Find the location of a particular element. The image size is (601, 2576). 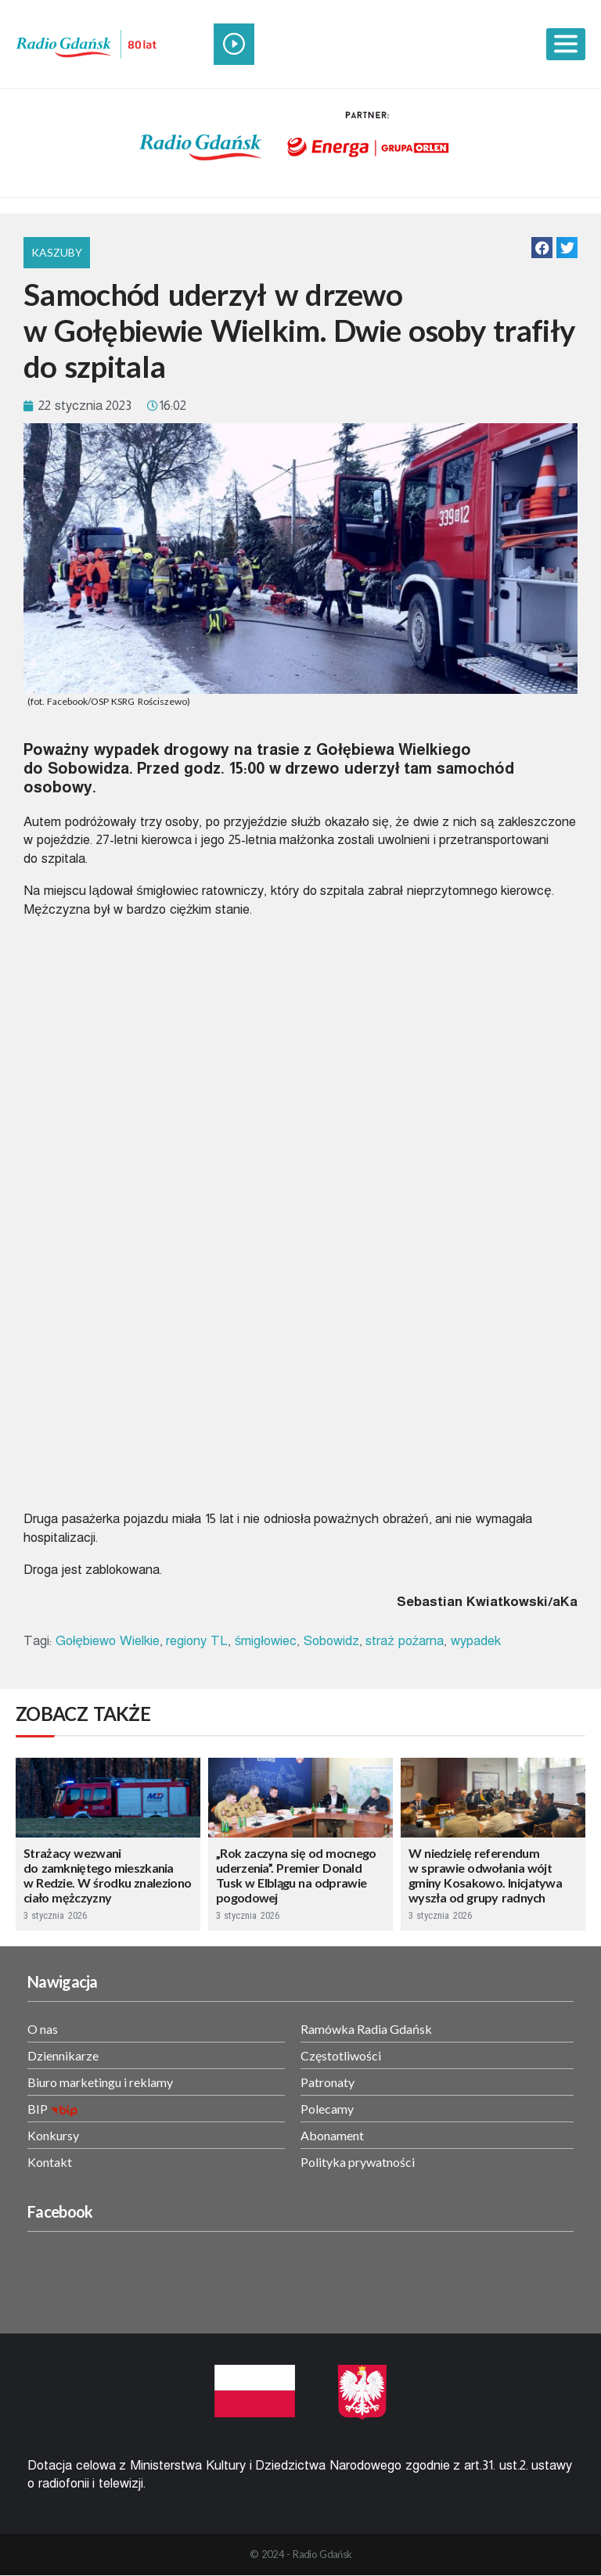

O nas is located at coordinates (42, 2028).